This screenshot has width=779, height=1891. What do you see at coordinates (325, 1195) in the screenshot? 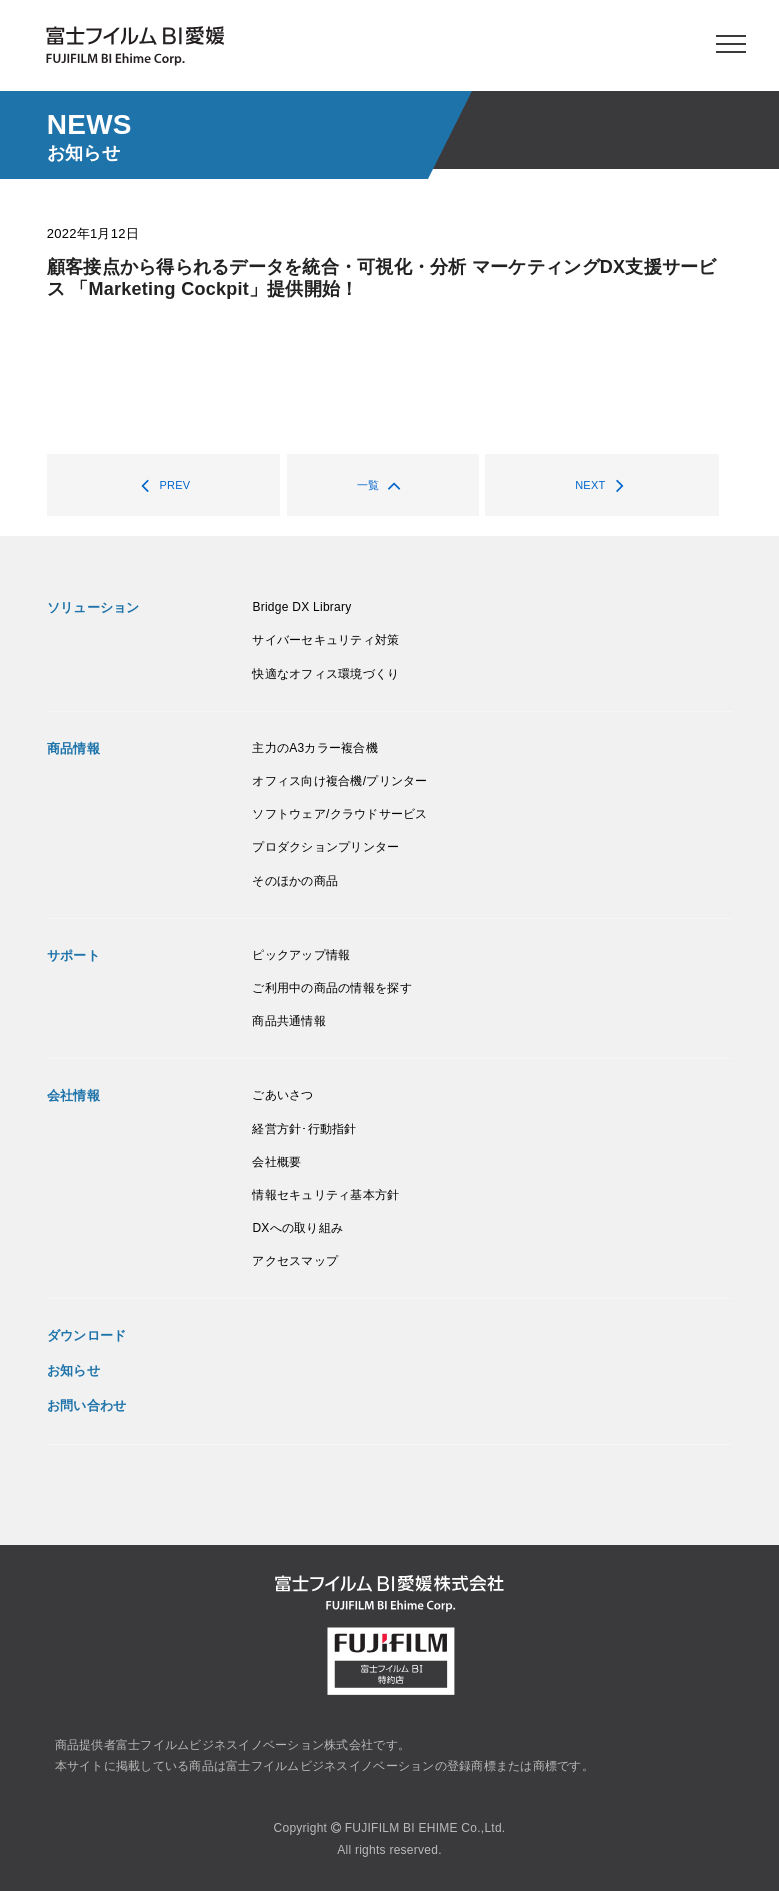
I see `情報セキュリティ基本方針` at bounding box center [325, 1195].